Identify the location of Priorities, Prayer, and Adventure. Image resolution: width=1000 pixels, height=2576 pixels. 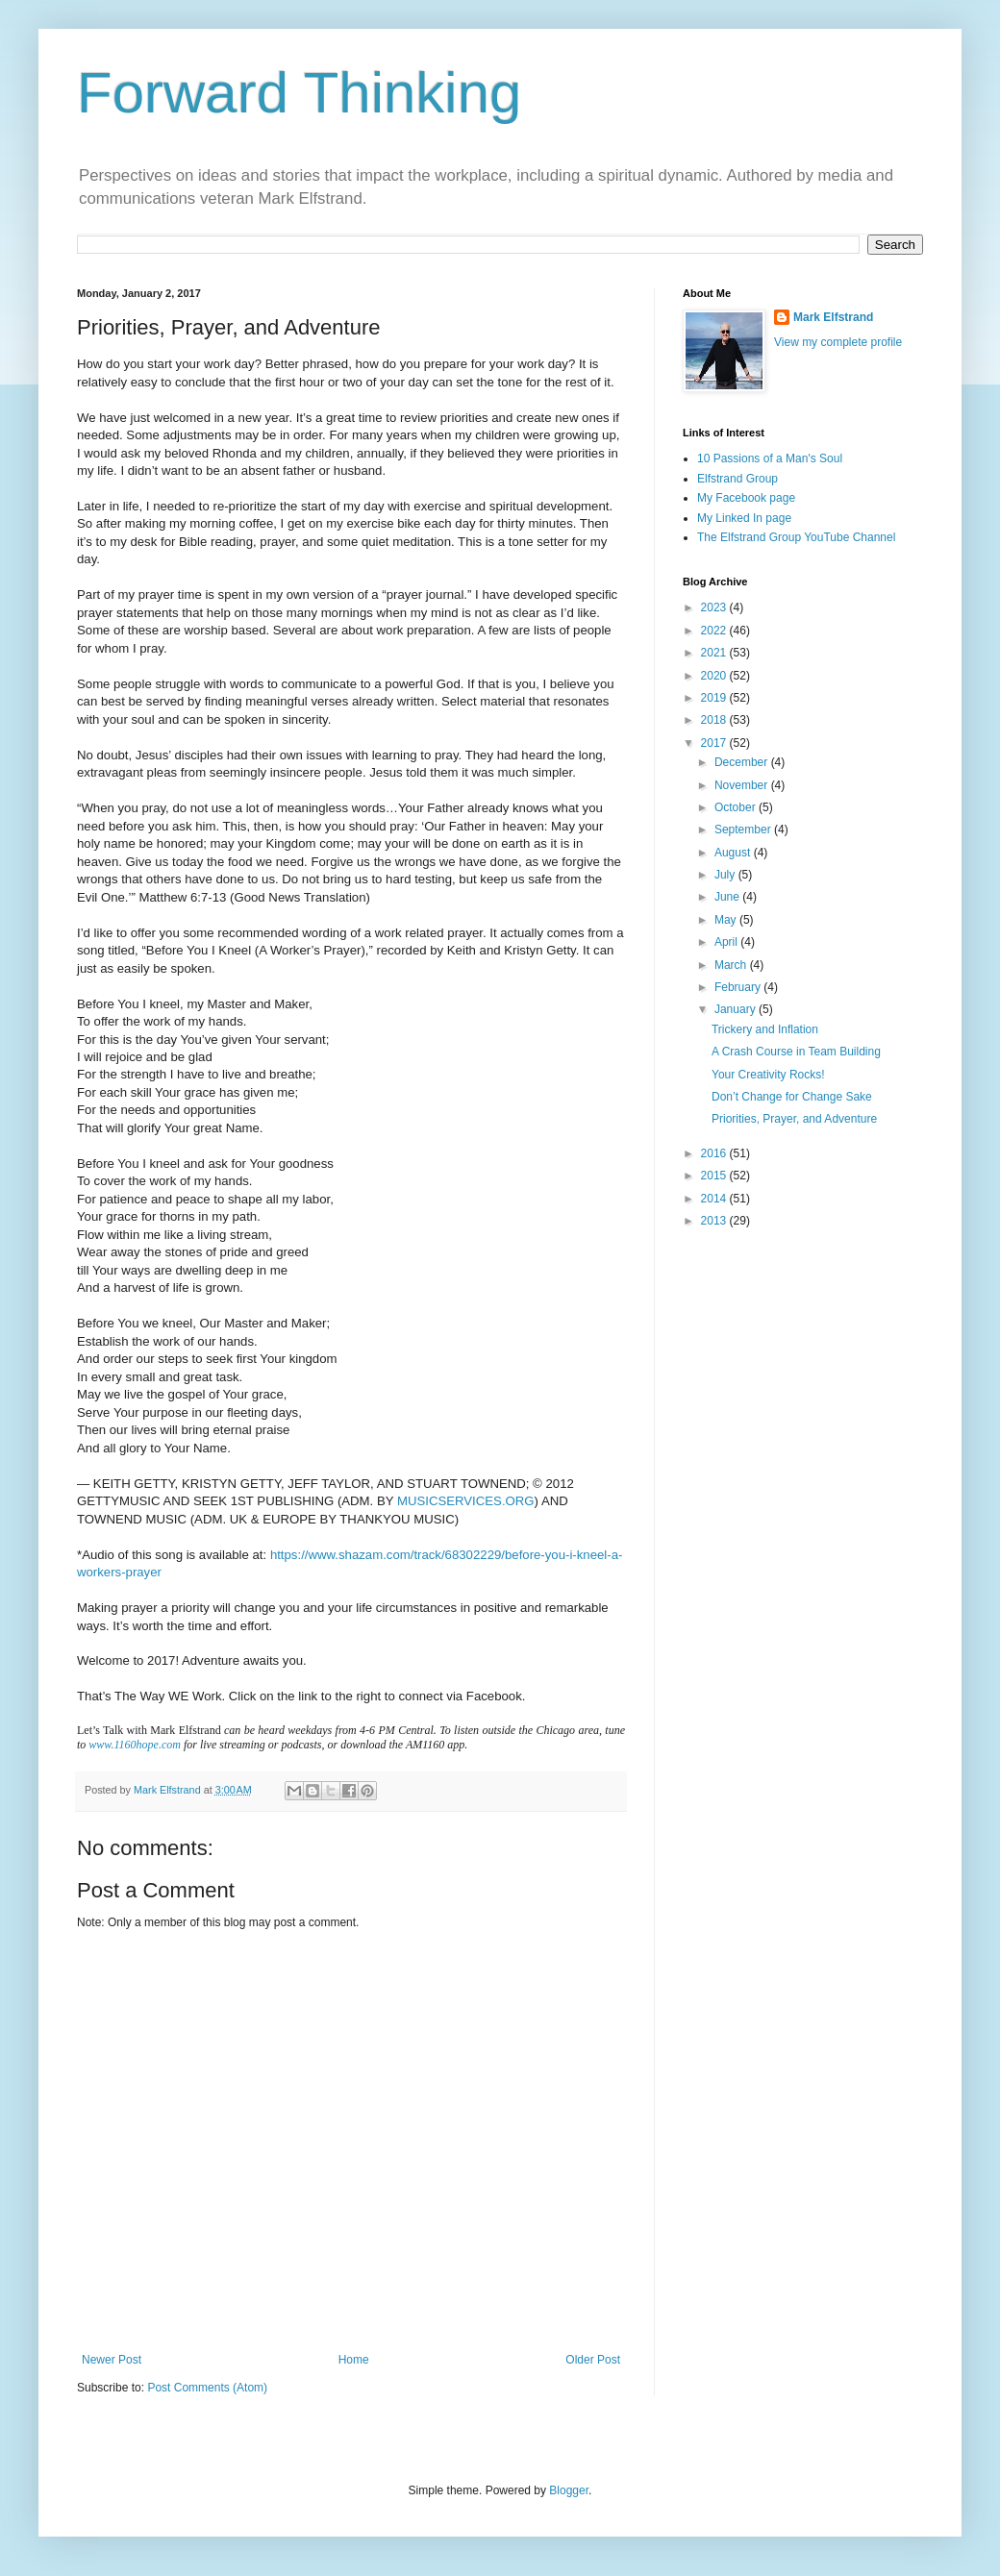
(794, 1119).